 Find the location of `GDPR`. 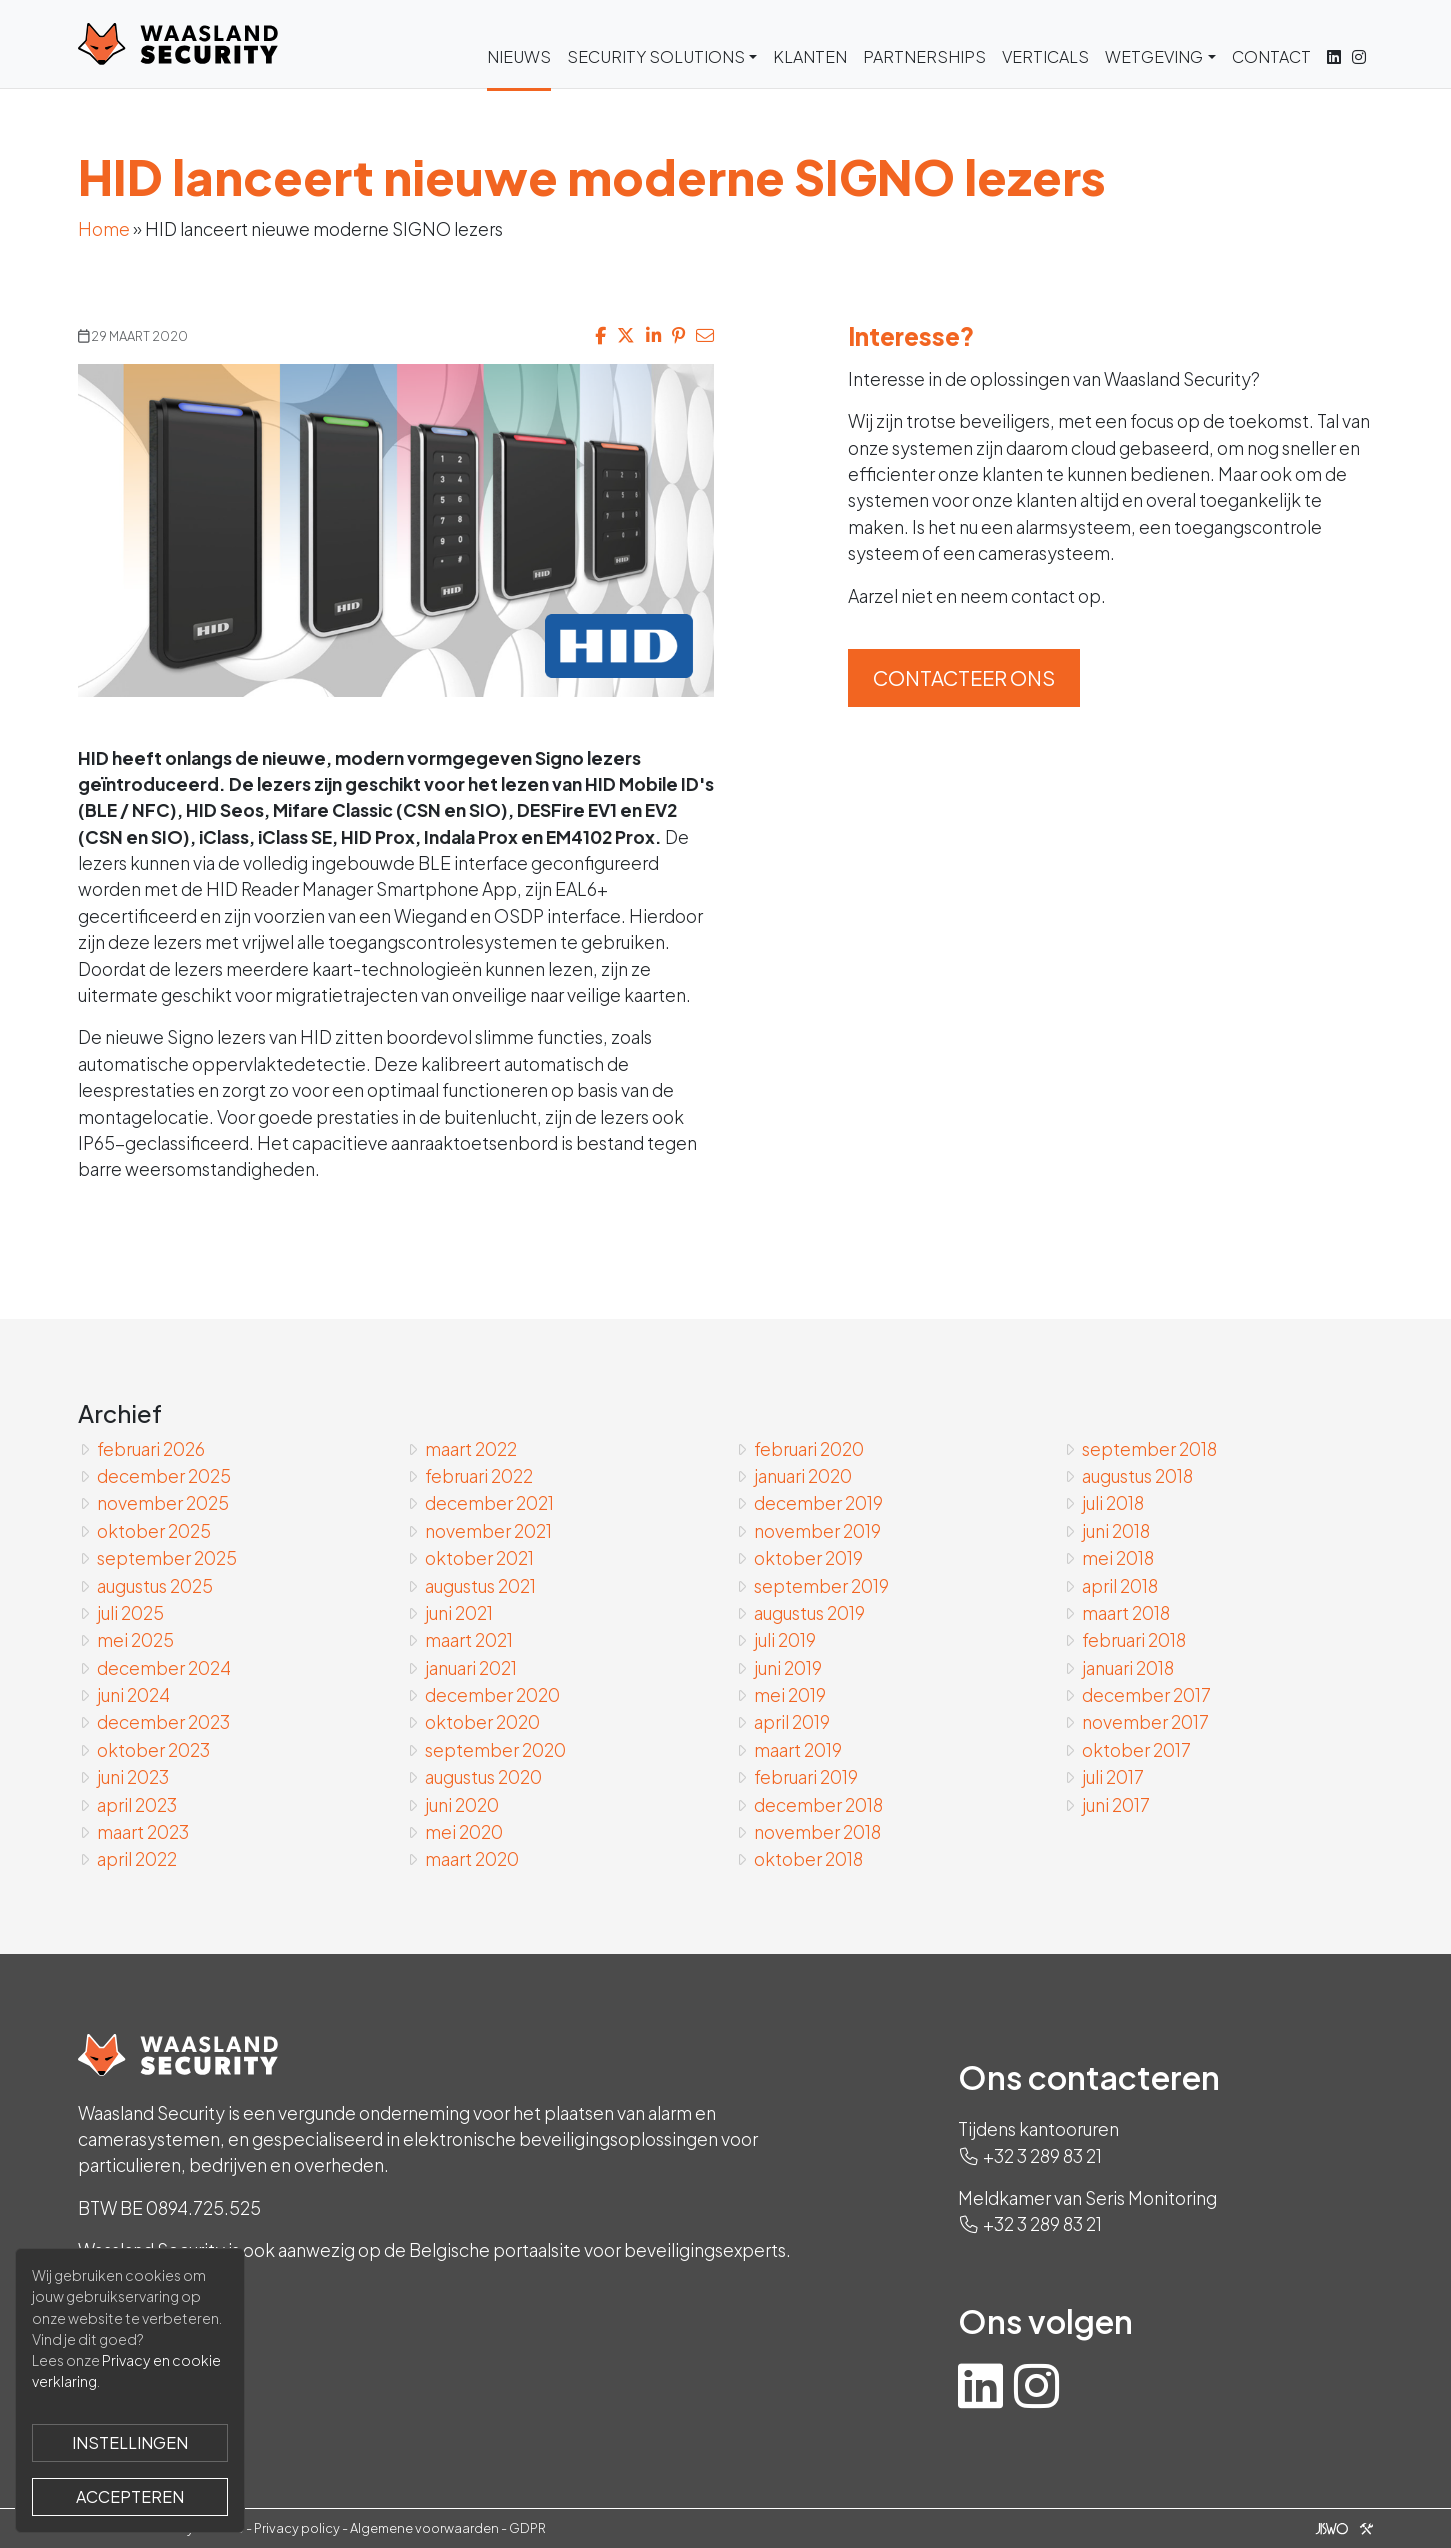

GDPR is located at coordinates (527, 2528).